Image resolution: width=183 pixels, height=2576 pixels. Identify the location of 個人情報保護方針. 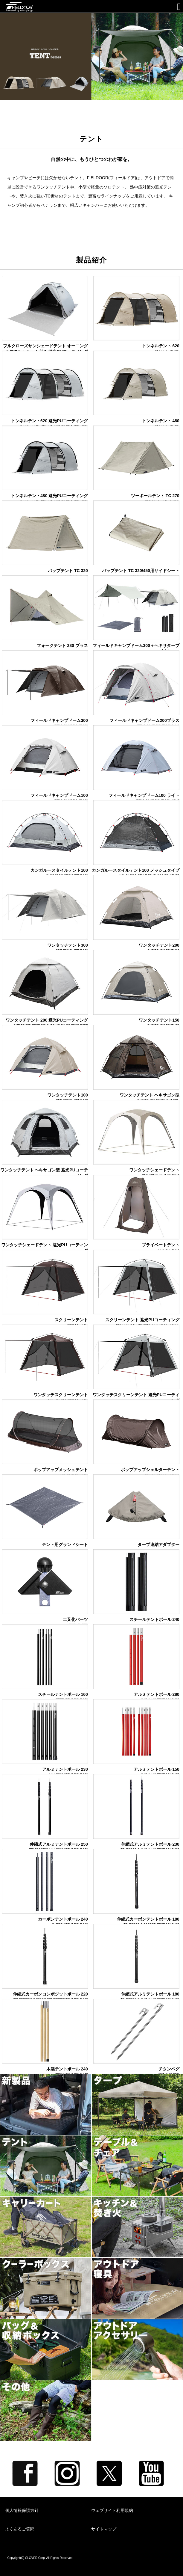
(22, 2510).